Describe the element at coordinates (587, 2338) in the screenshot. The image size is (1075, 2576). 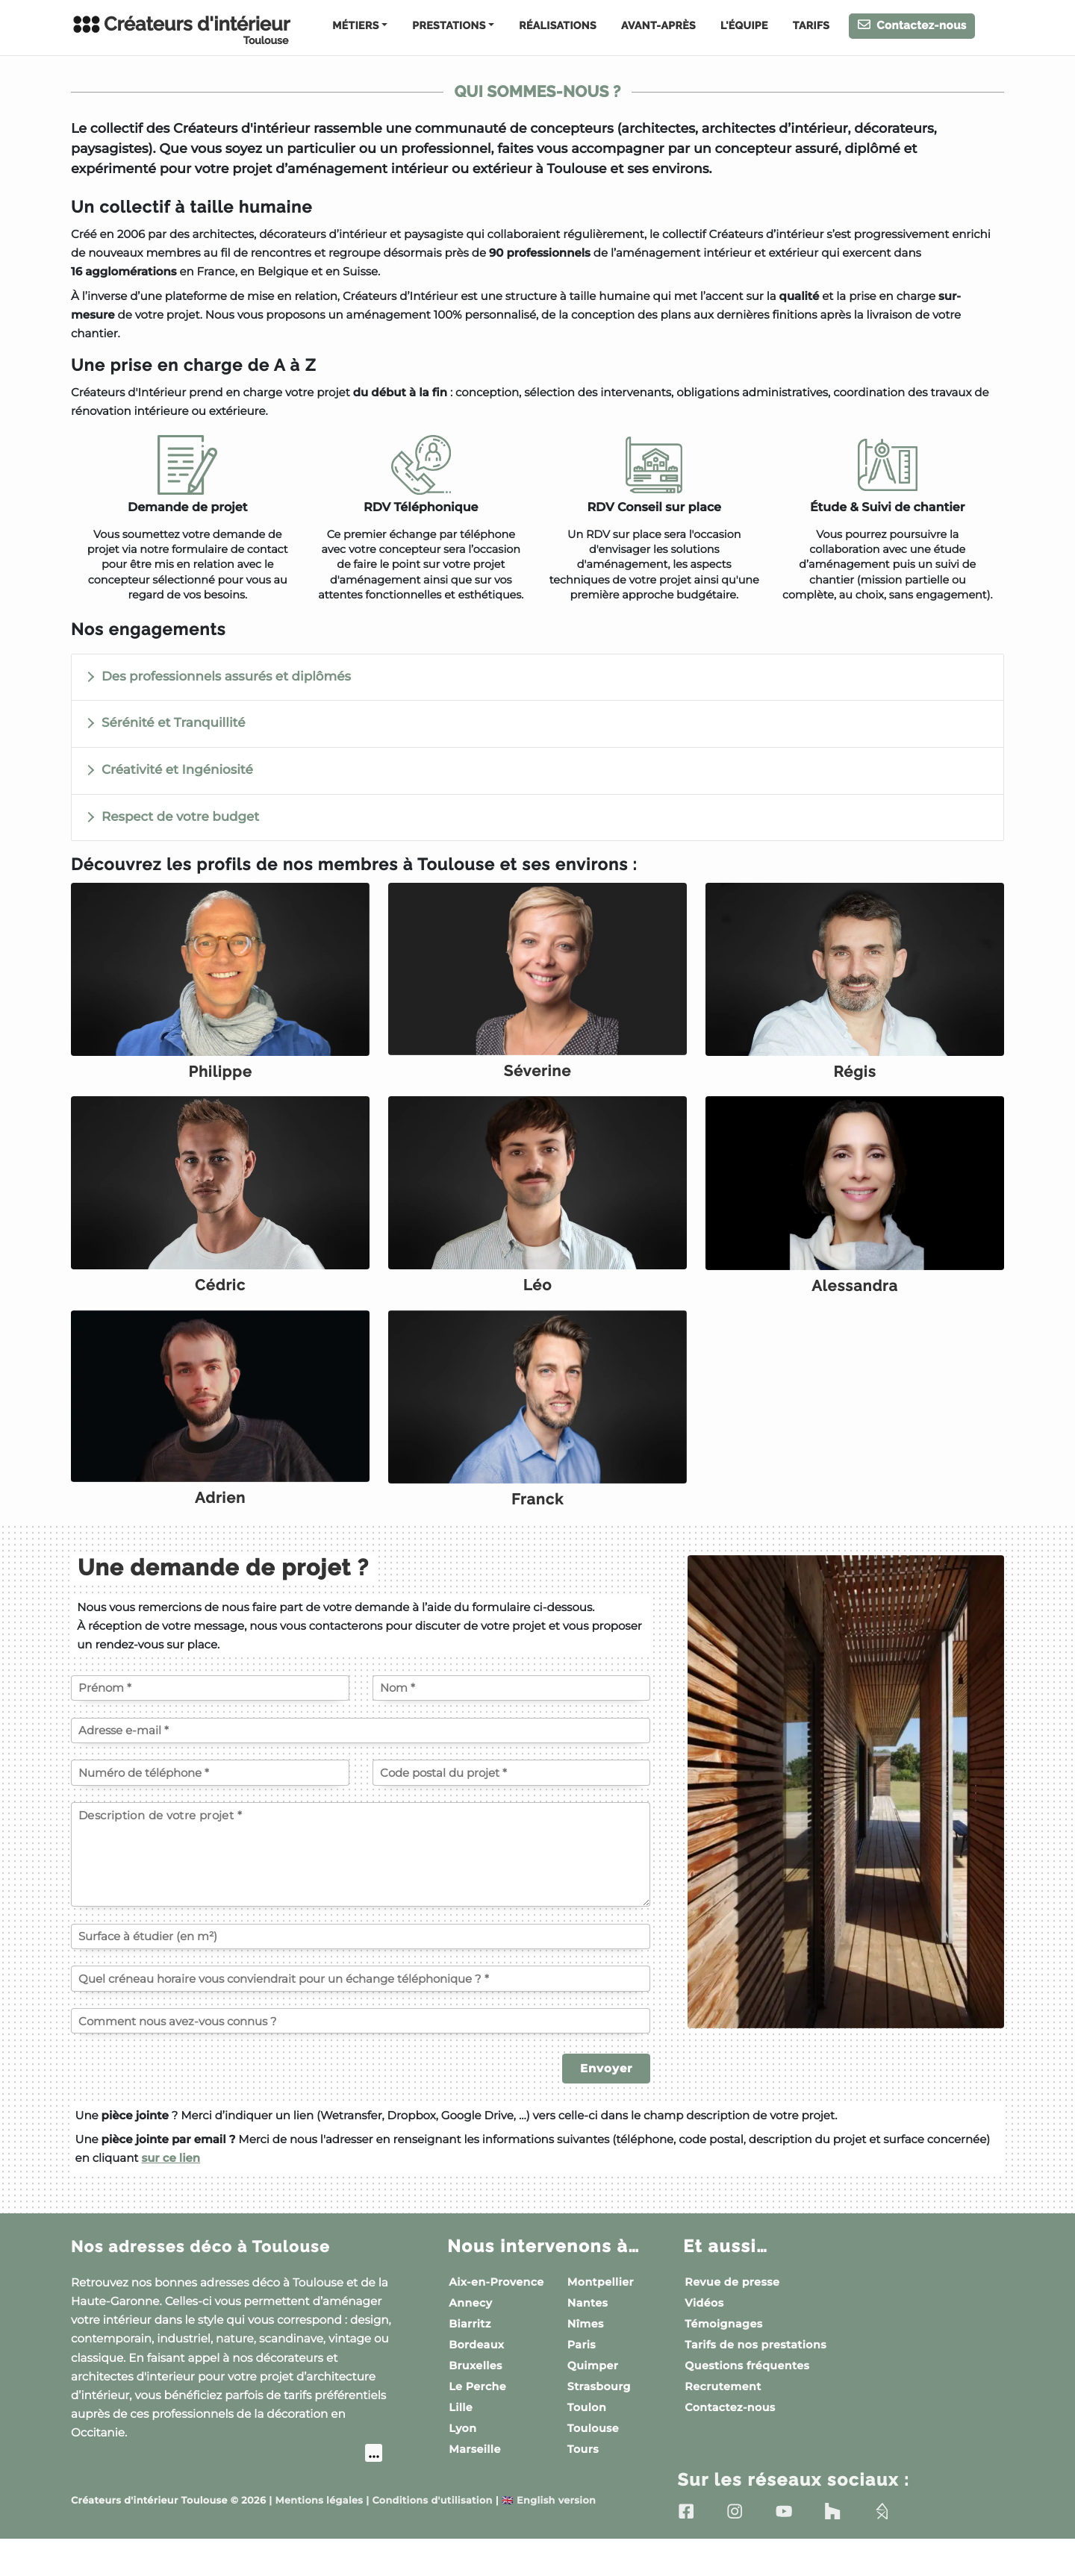
I see `Nantes` at that location.